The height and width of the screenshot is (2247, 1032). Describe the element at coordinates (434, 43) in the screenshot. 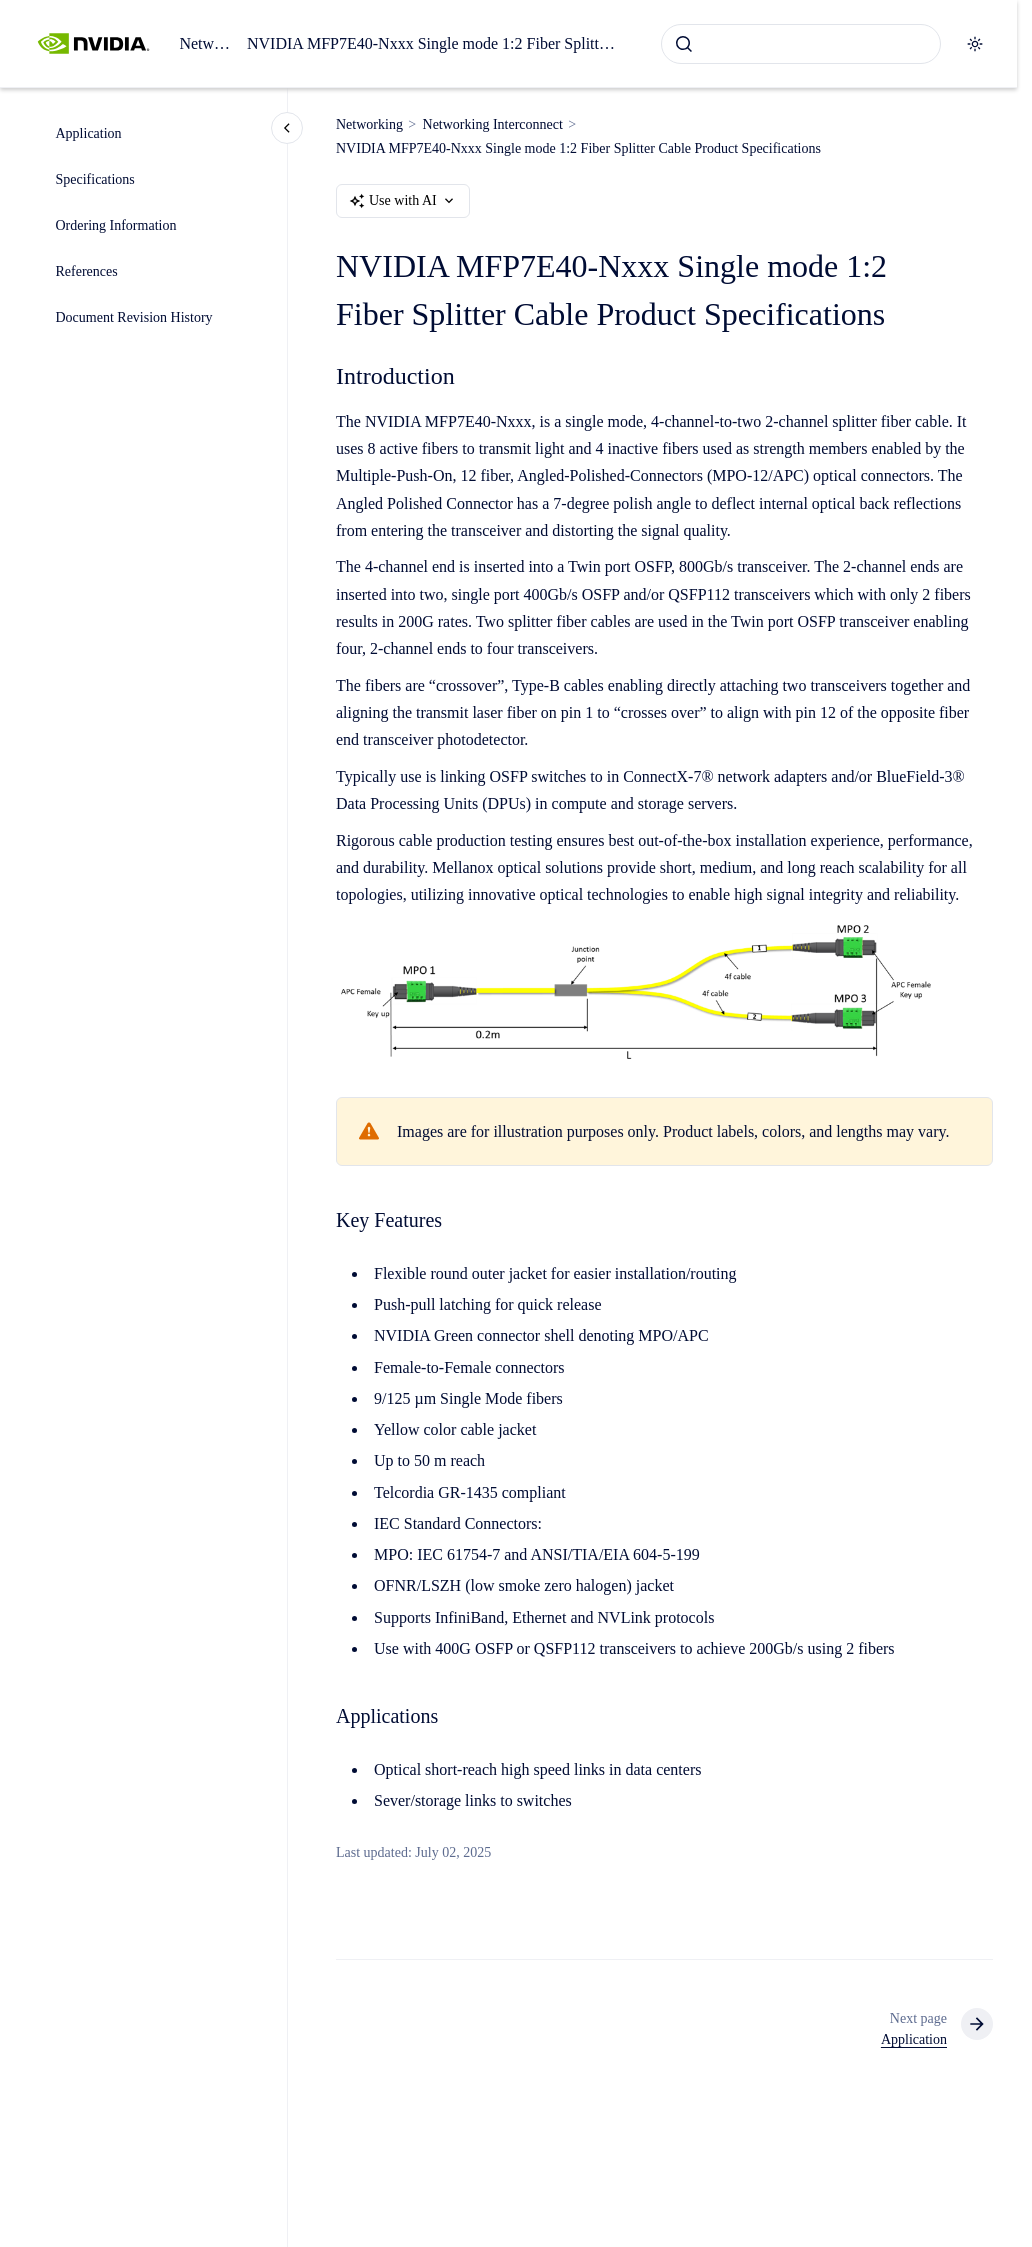

I see `NVIDIA MFP7E40-Nxxx Single mode 1:2 Fiber Splitter Cable Product Specifications` at that location.